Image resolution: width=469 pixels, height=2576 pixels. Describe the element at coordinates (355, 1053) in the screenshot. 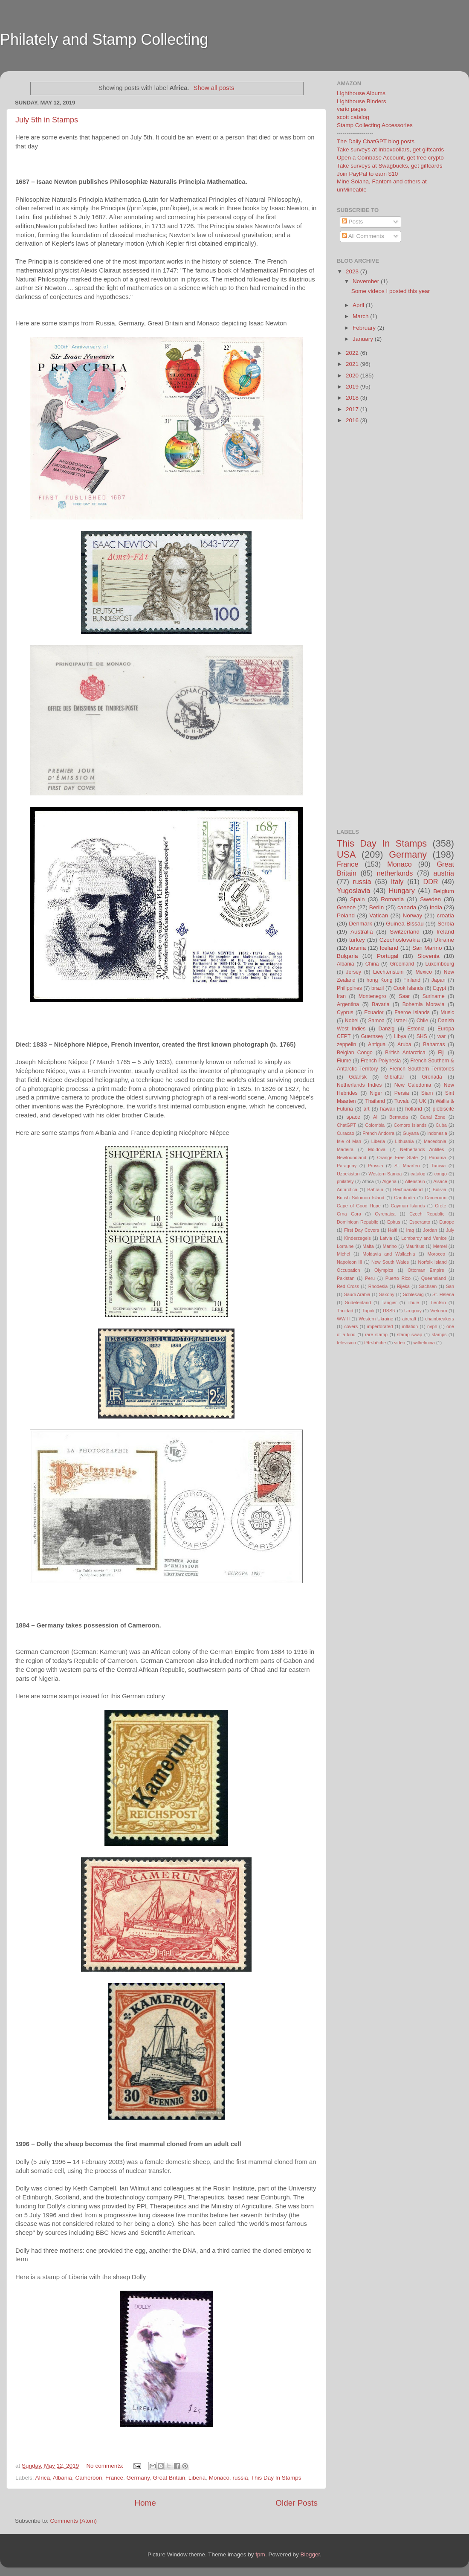

I see `Belgian Congo` at that location.